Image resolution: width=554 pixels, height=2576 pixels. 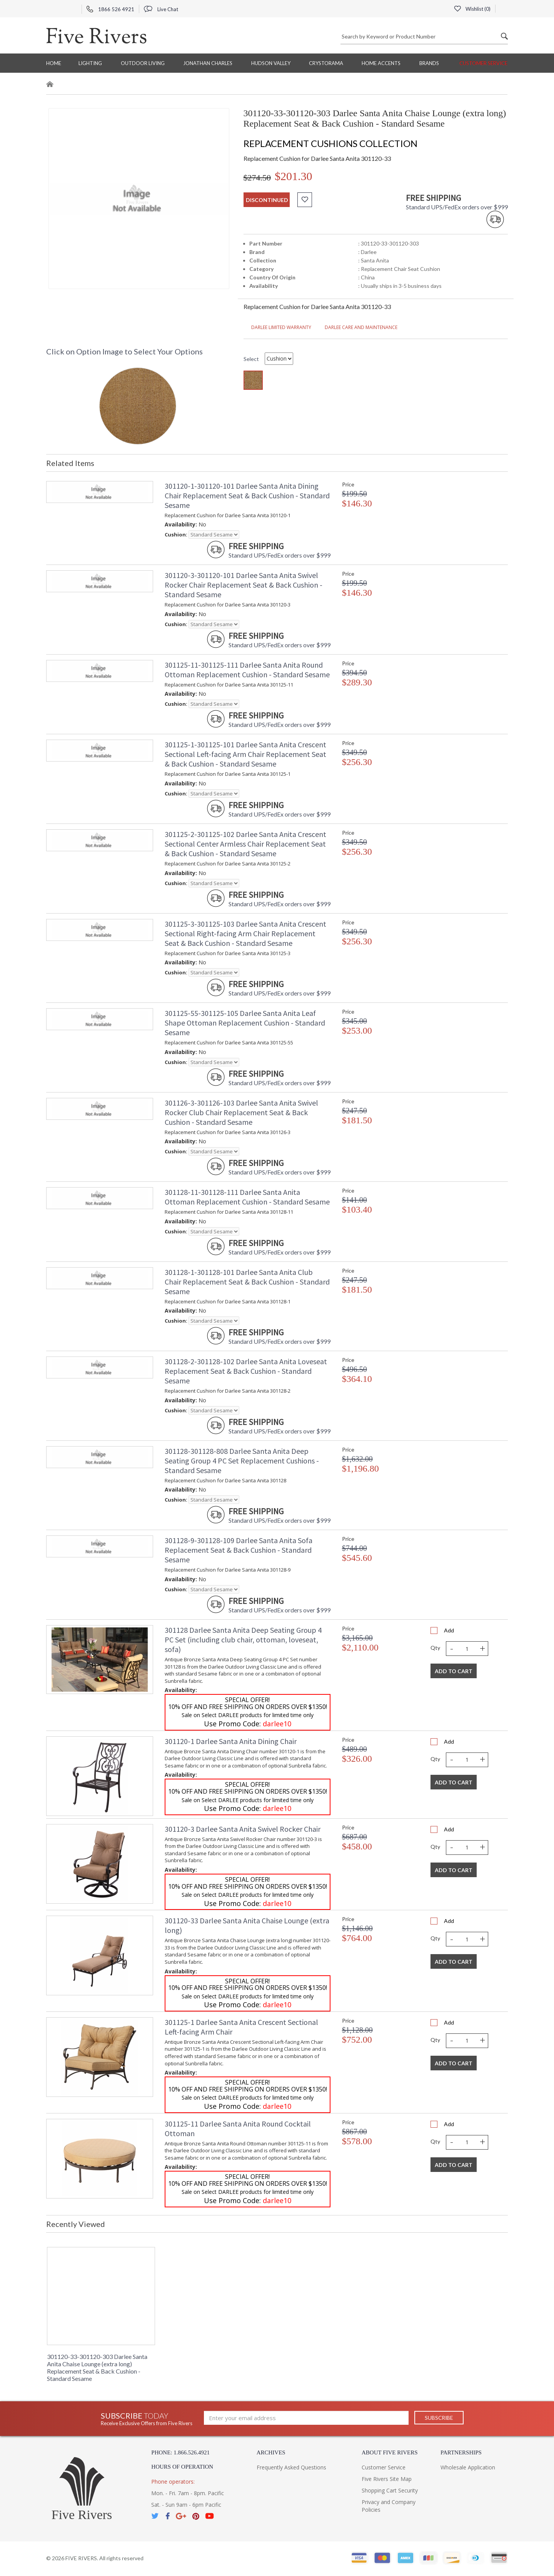 I want to click on 1866 526 4921, so click(x=110, y=9).